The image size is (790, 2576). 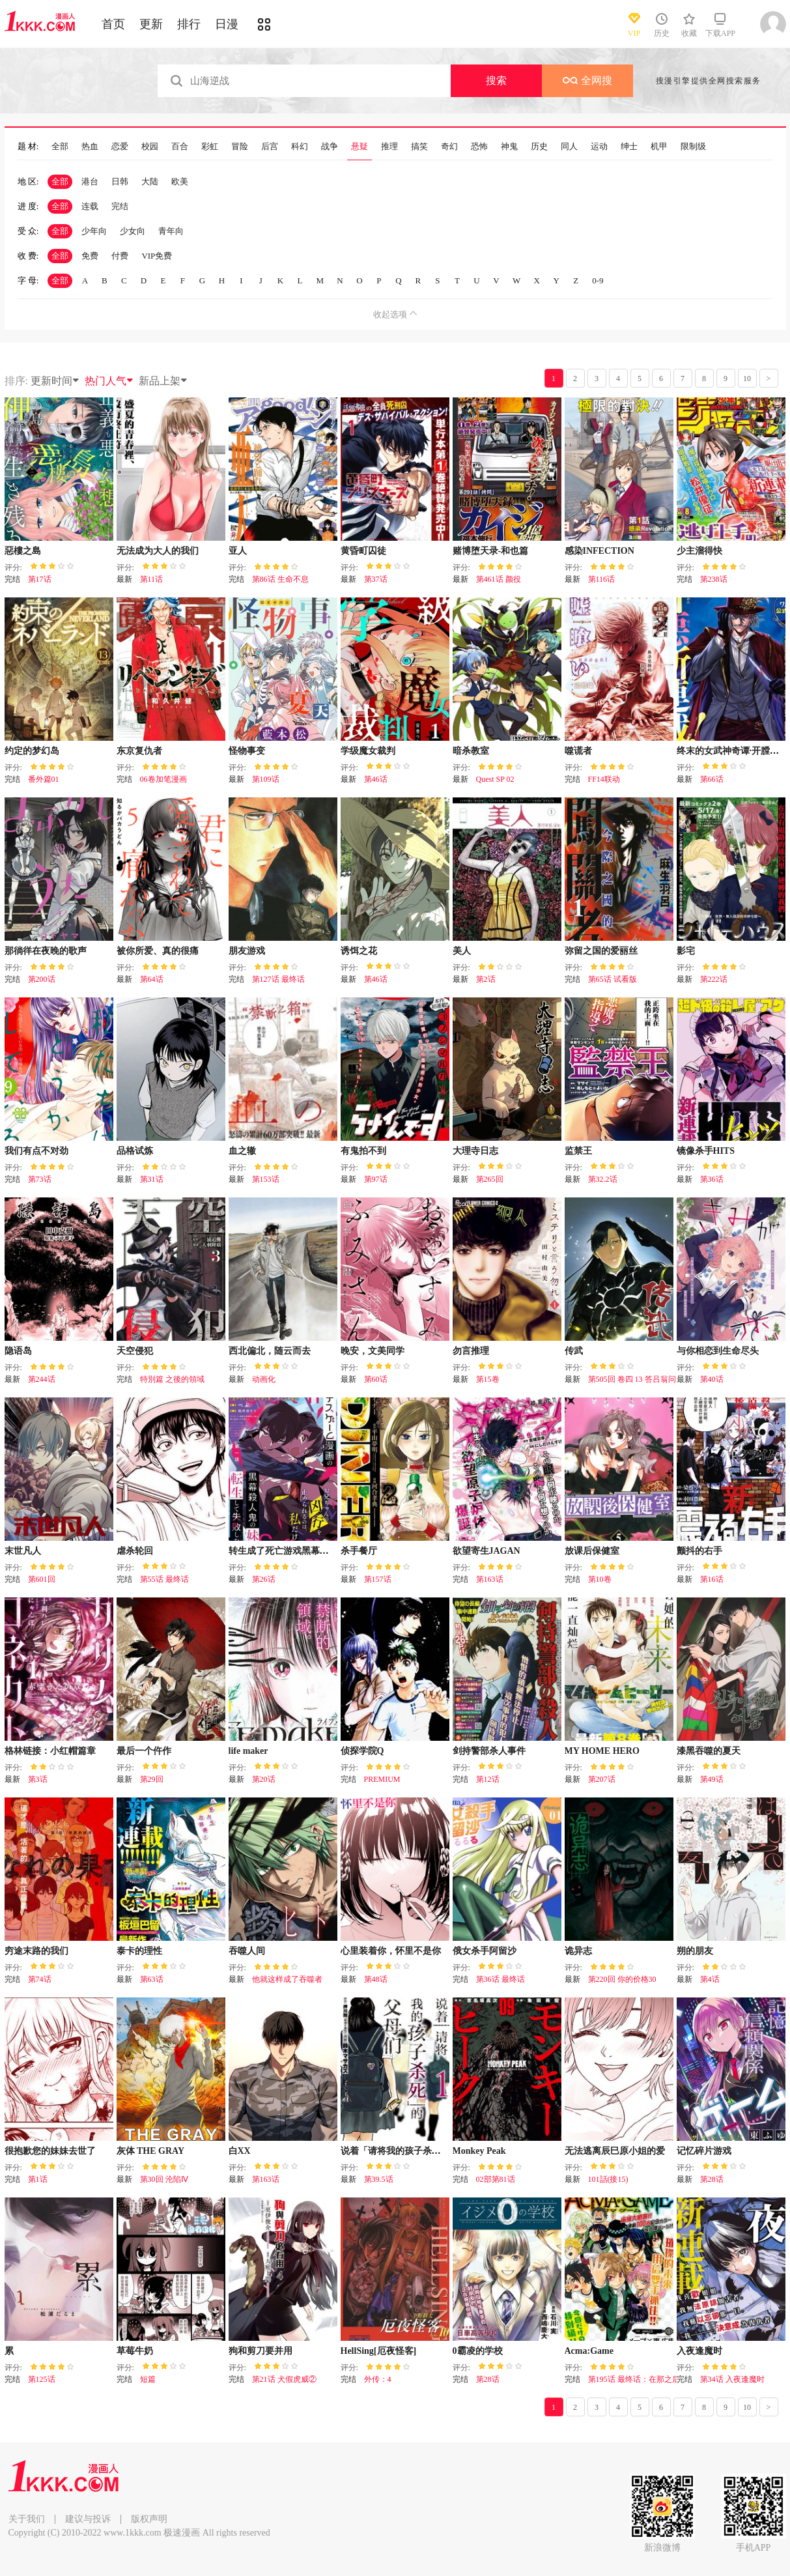 What do you see at coordinates (41, 979) in the screenshot?
I see `第200话` at bounding box center [41, 979].